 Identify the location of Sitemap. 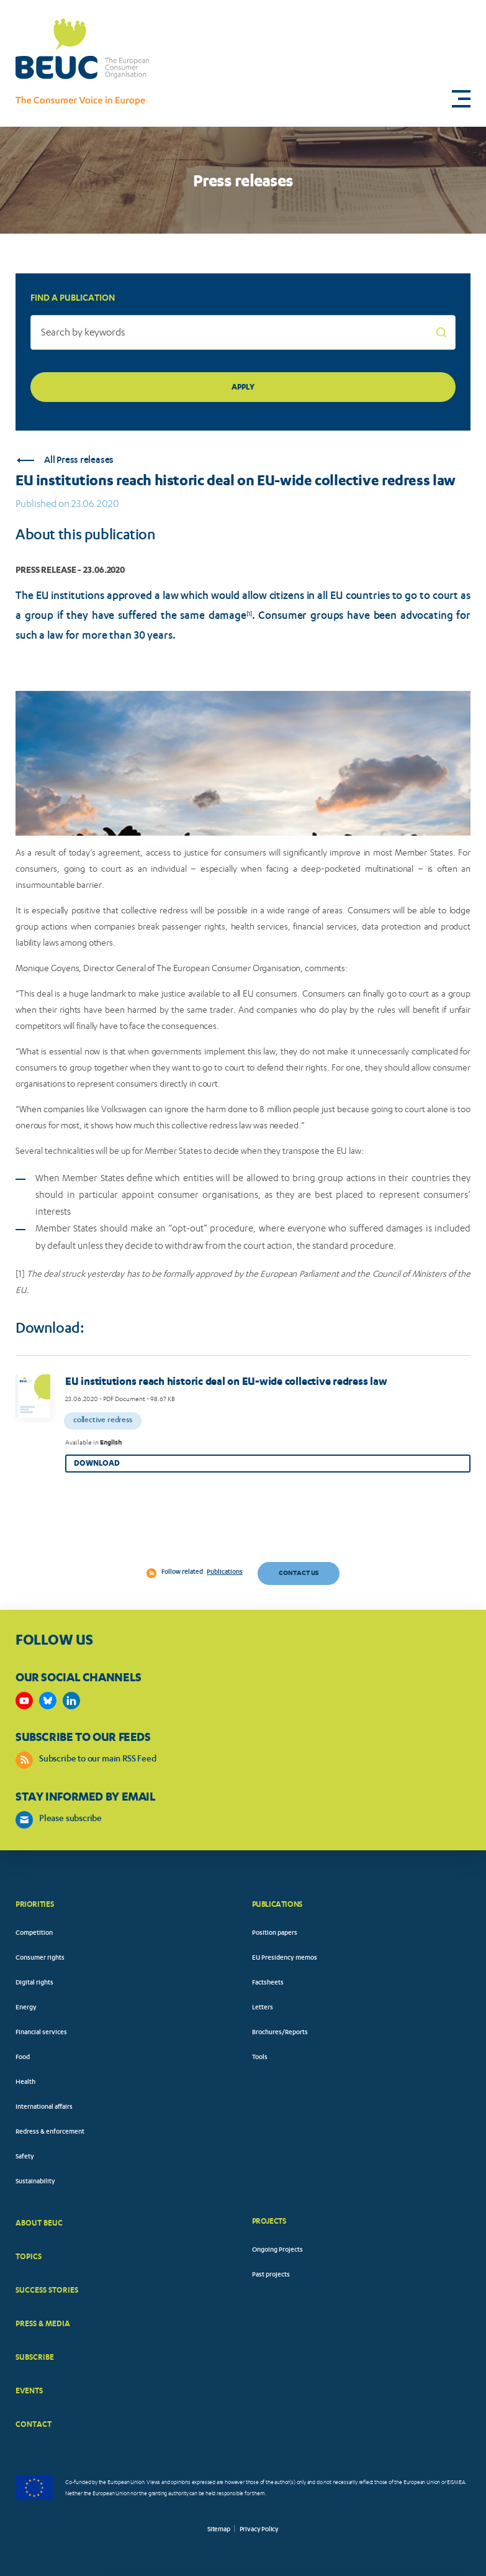
(218, 2530).